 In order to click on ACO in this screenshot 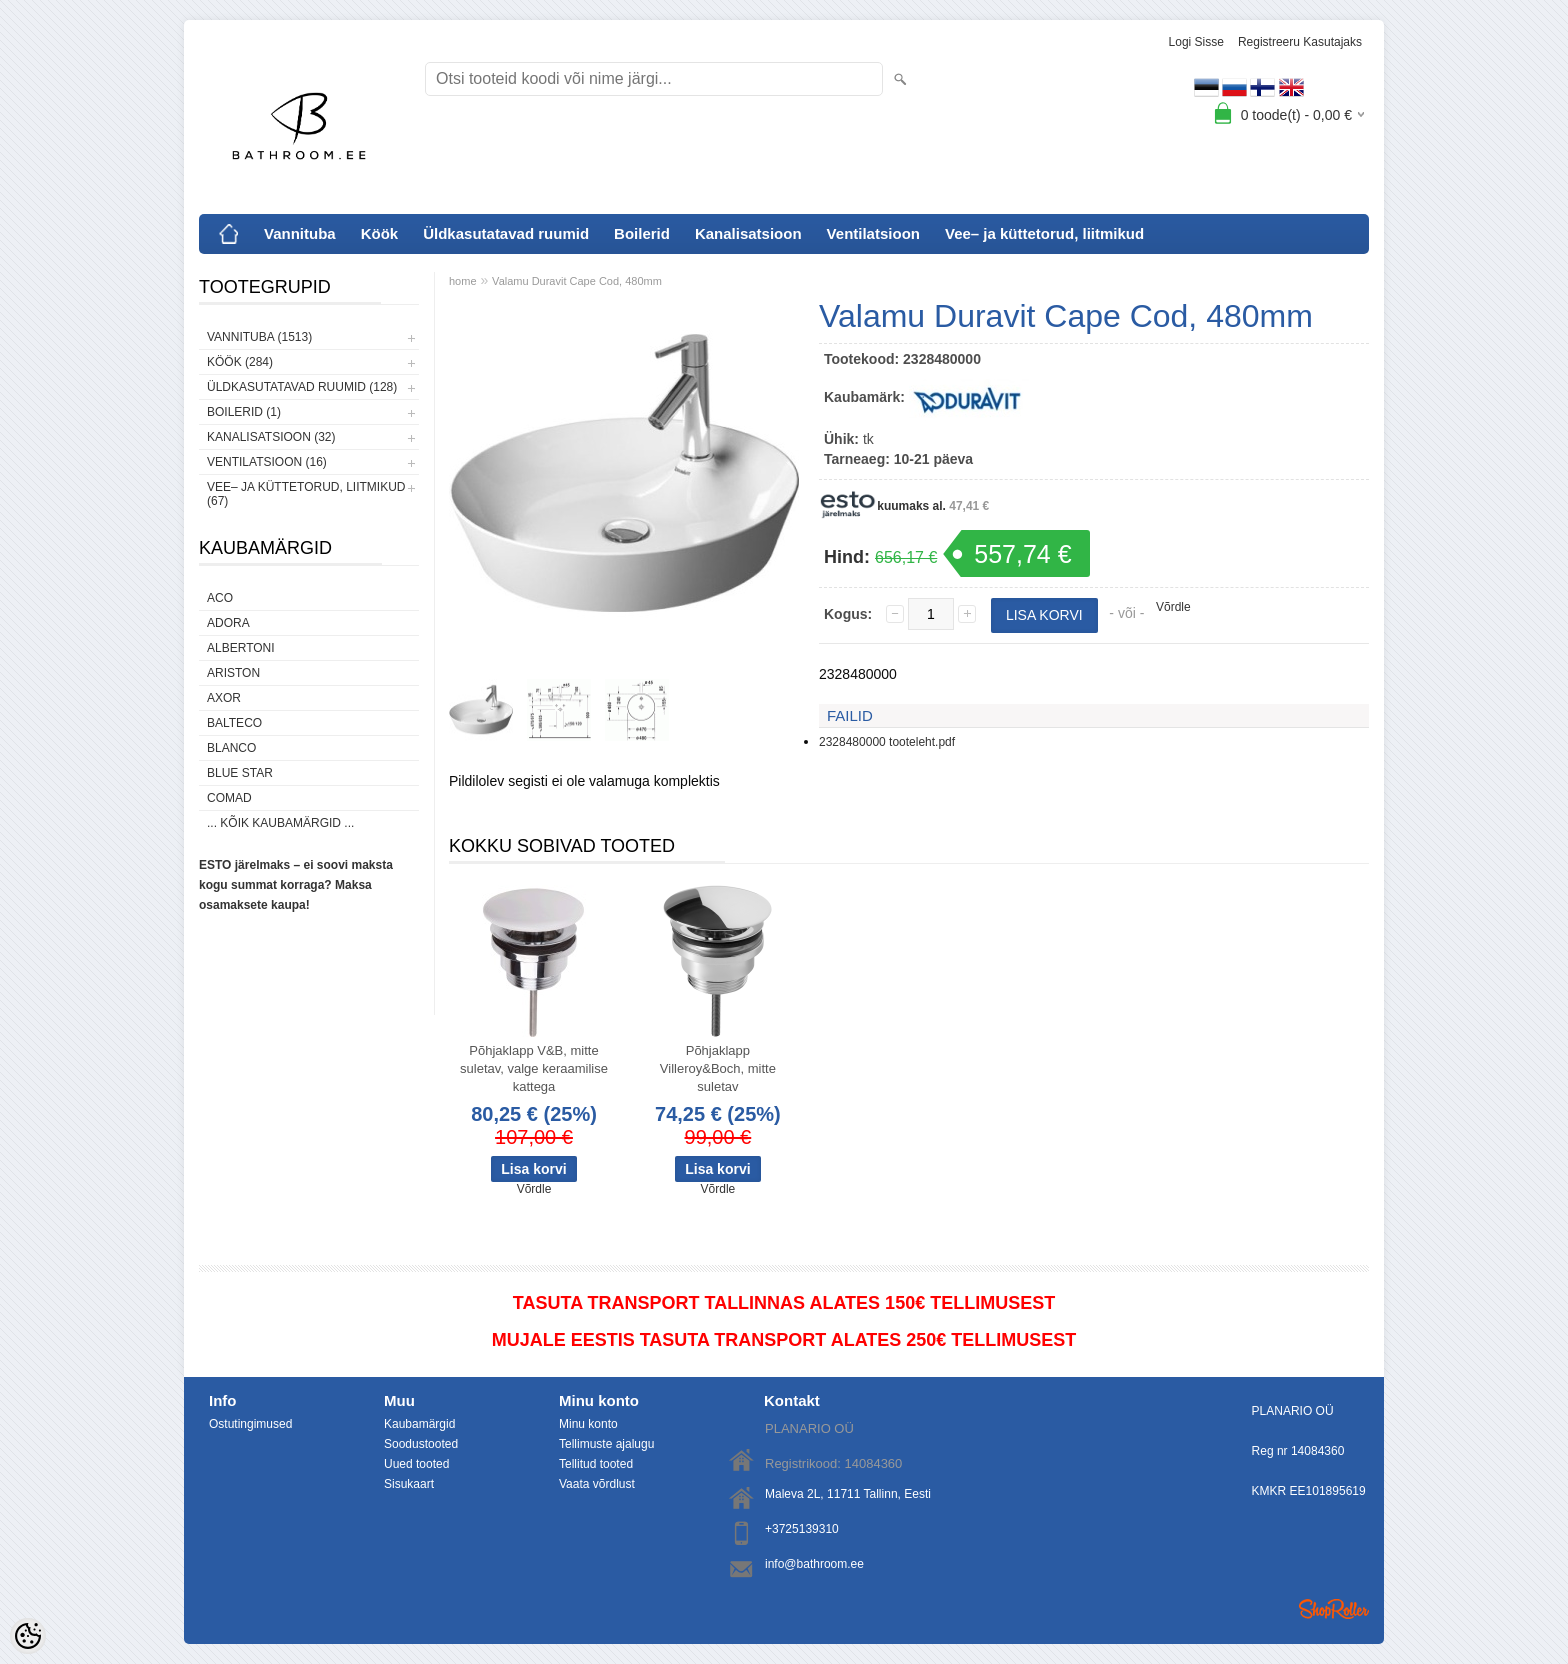, I will do `click(220, 598)`.